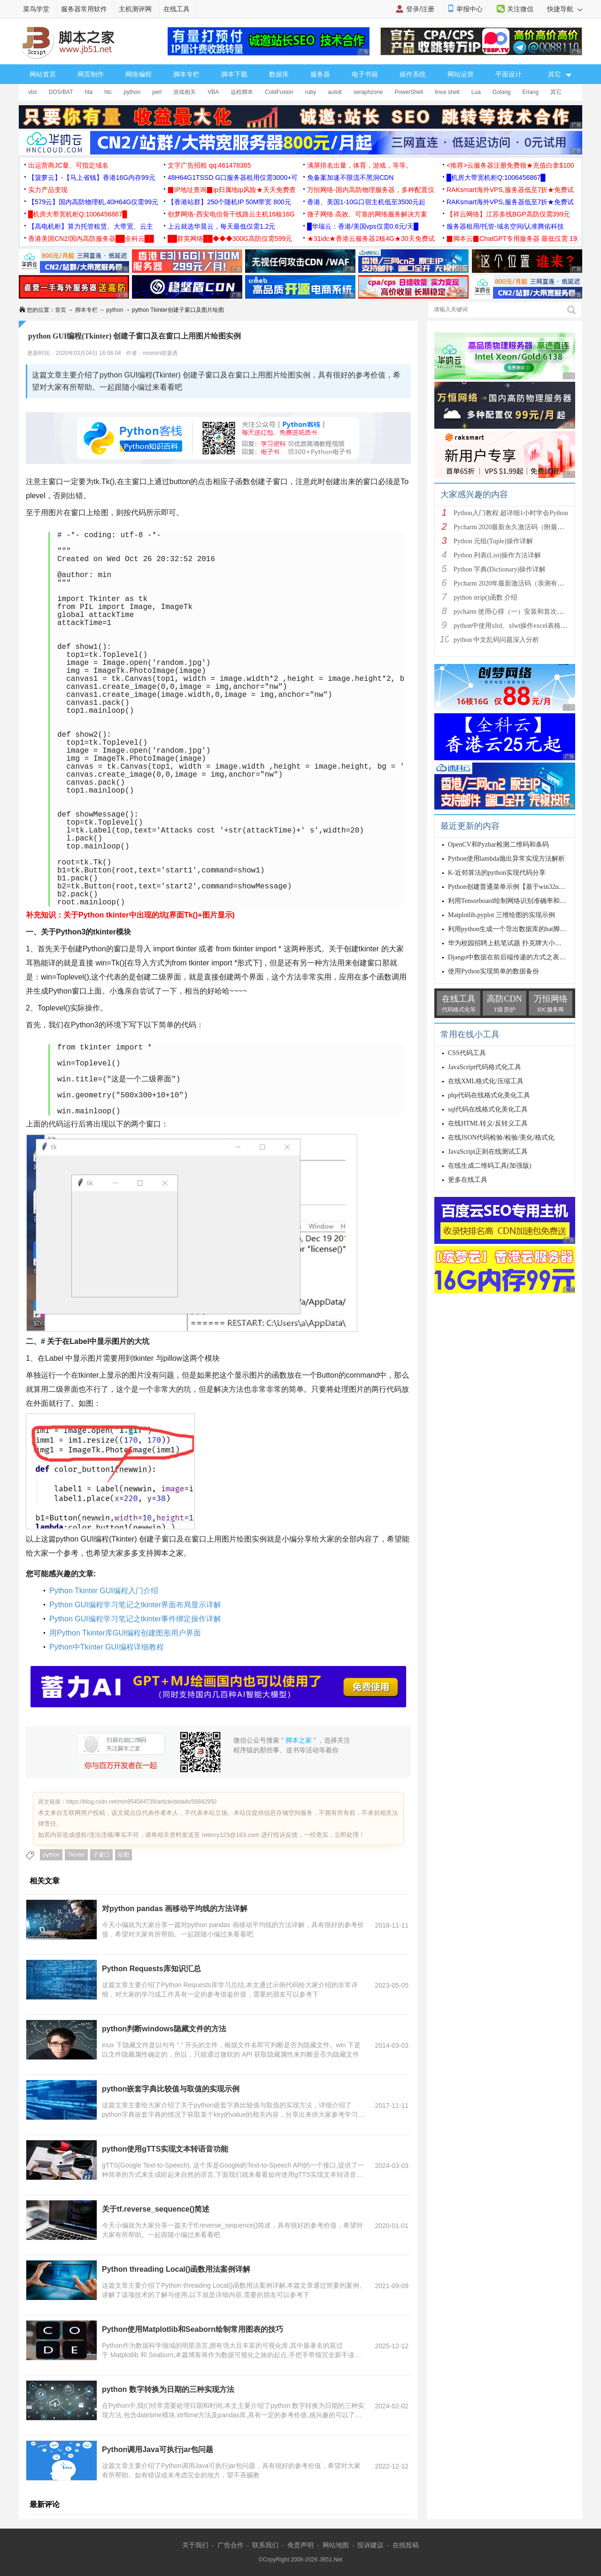  Describe the element at coordinates (496, 177) in the screenshot. I see `█机房大带宽机柜Q:1006456867█` at that location.